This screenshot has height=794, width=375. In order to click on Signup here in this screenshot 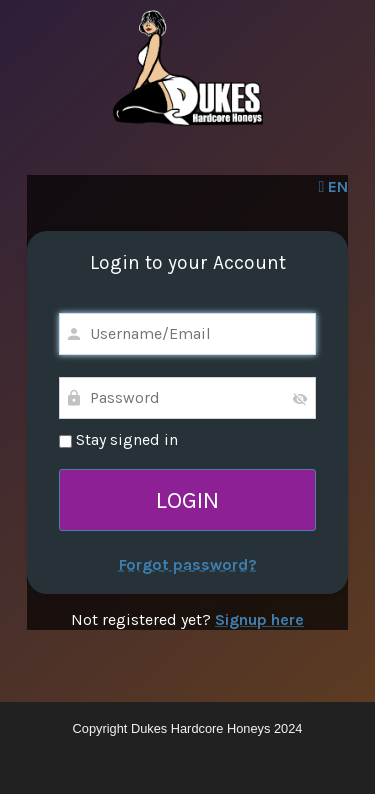, I will do `click(259, 619)`.